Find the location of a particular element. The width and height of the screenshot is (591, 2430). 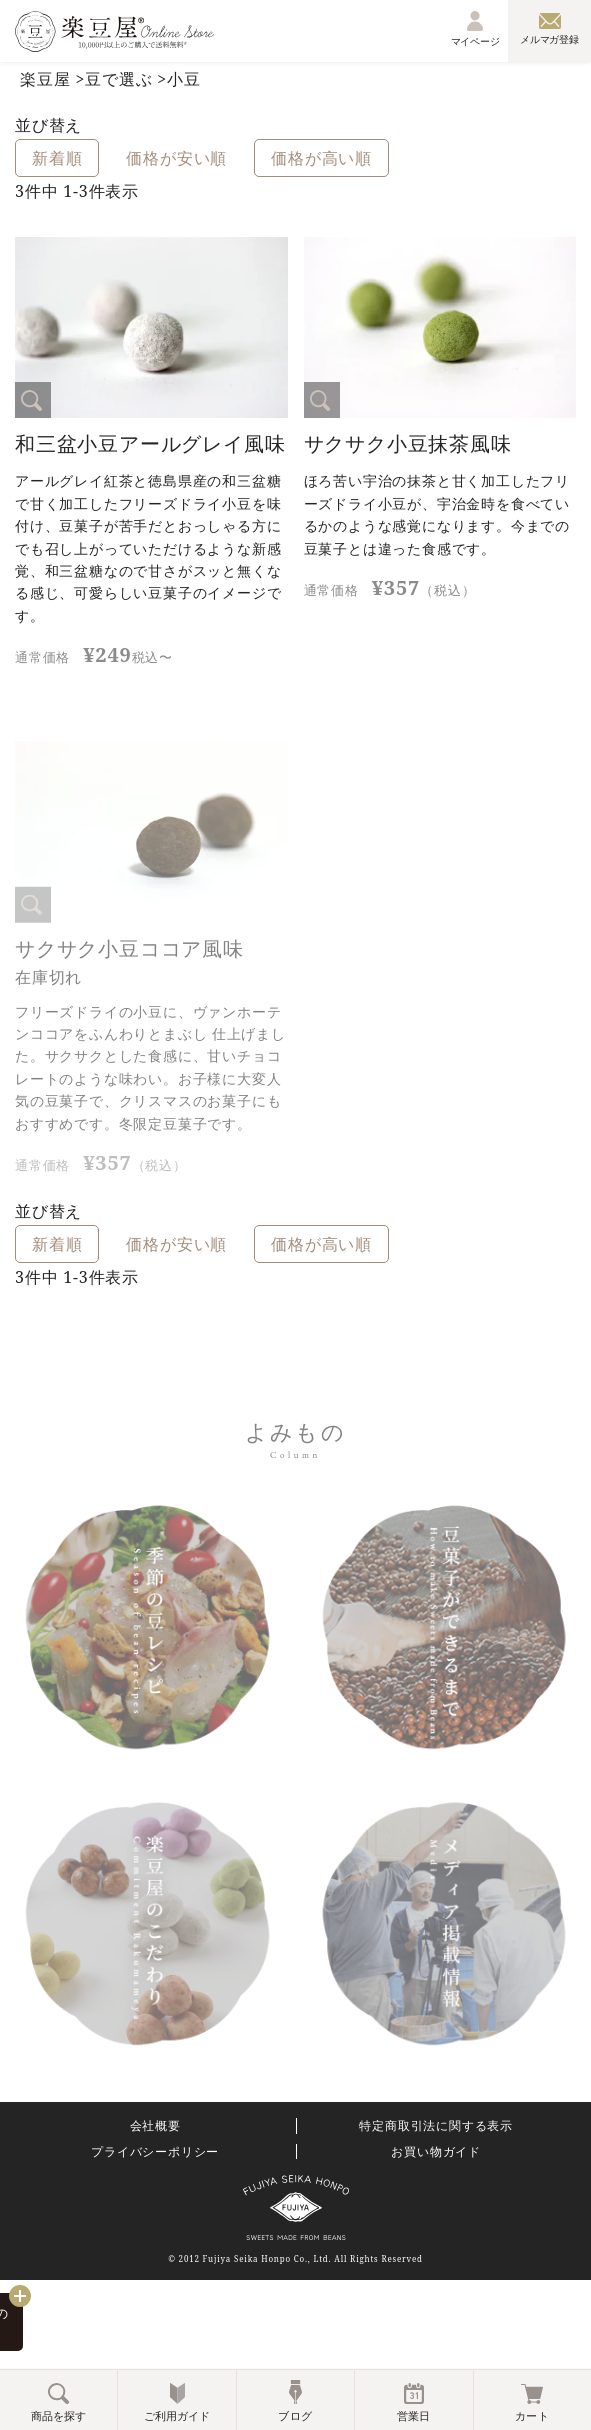

価格が高い順 is located at coordinates (321, 158).